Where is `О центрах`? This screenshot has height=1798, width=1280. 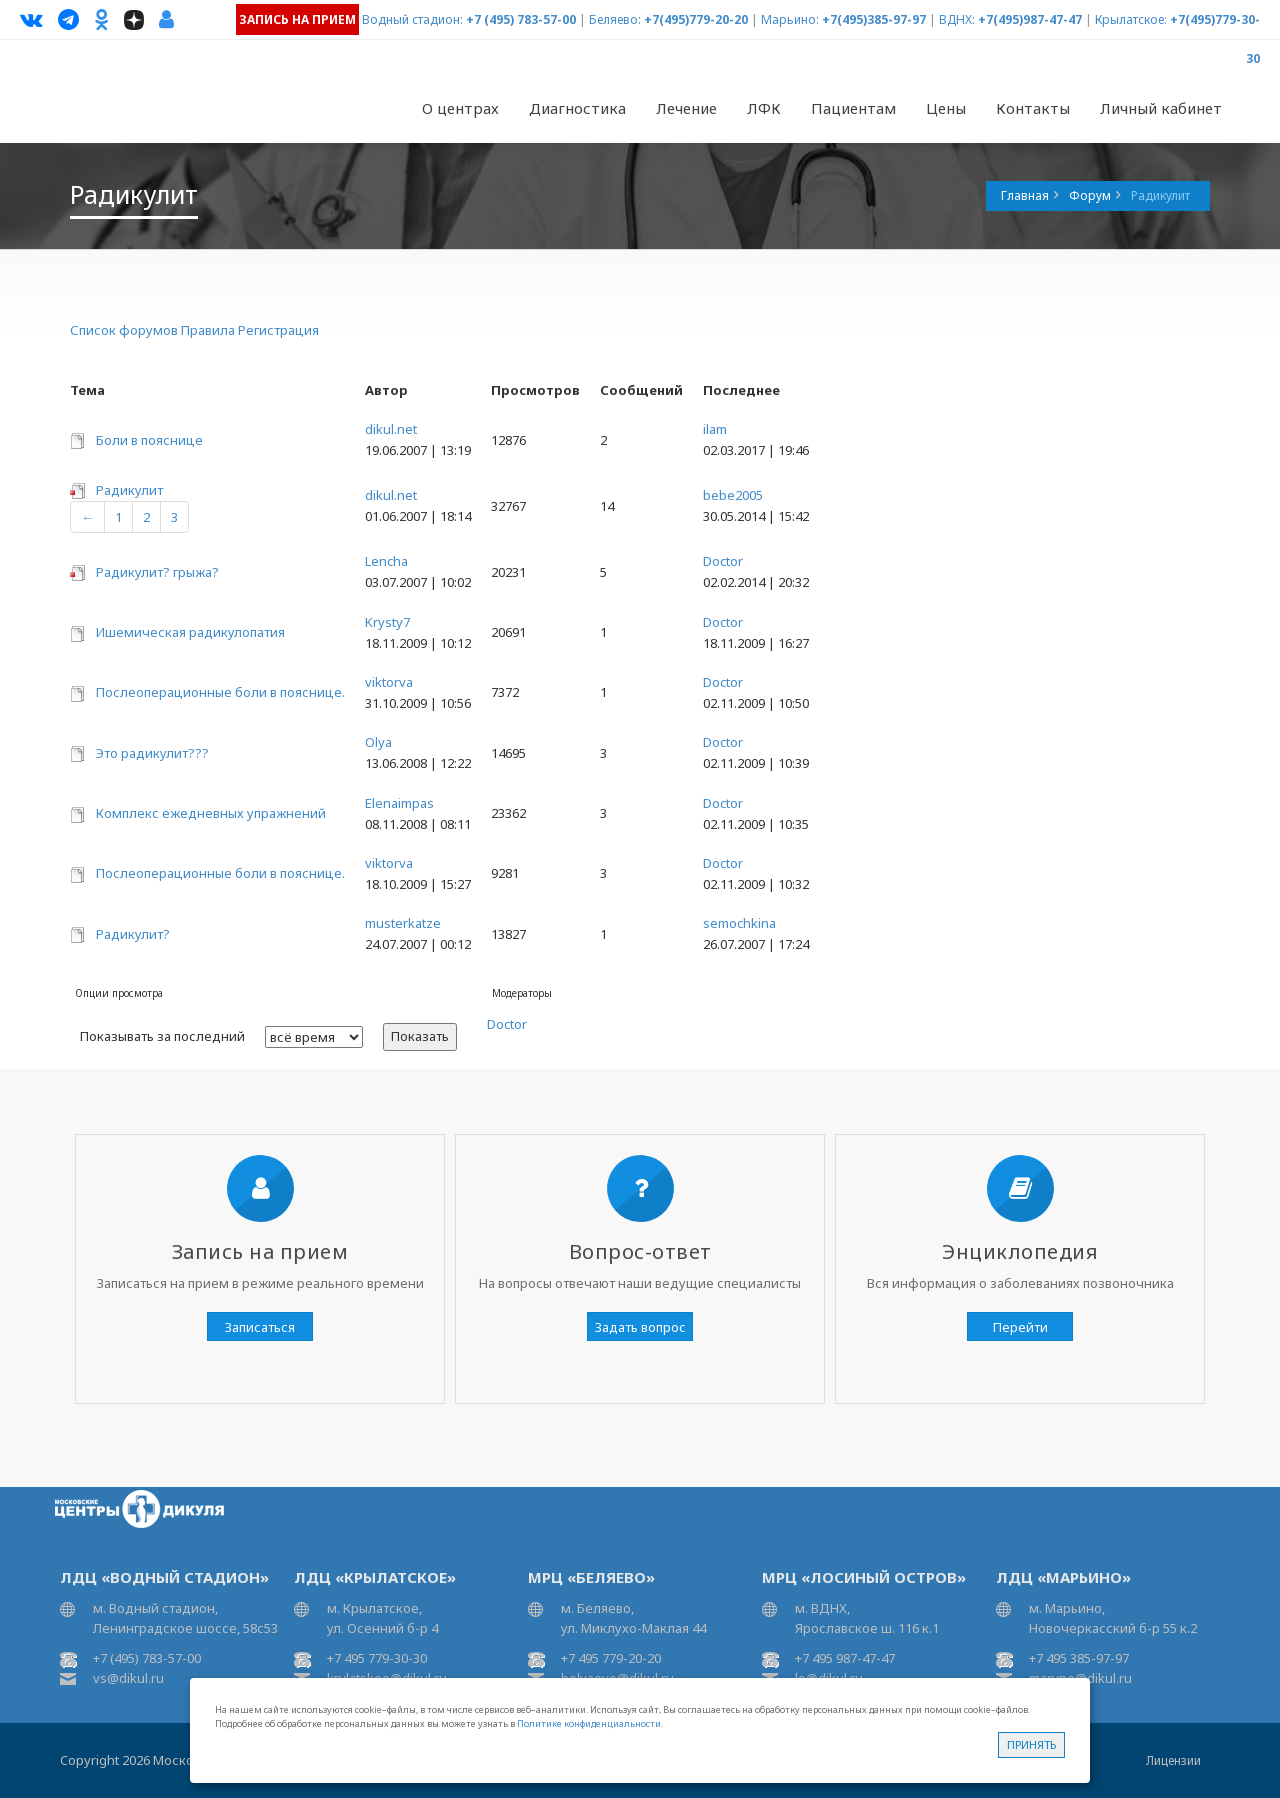
О центрах is located at coordinates (460, 108).